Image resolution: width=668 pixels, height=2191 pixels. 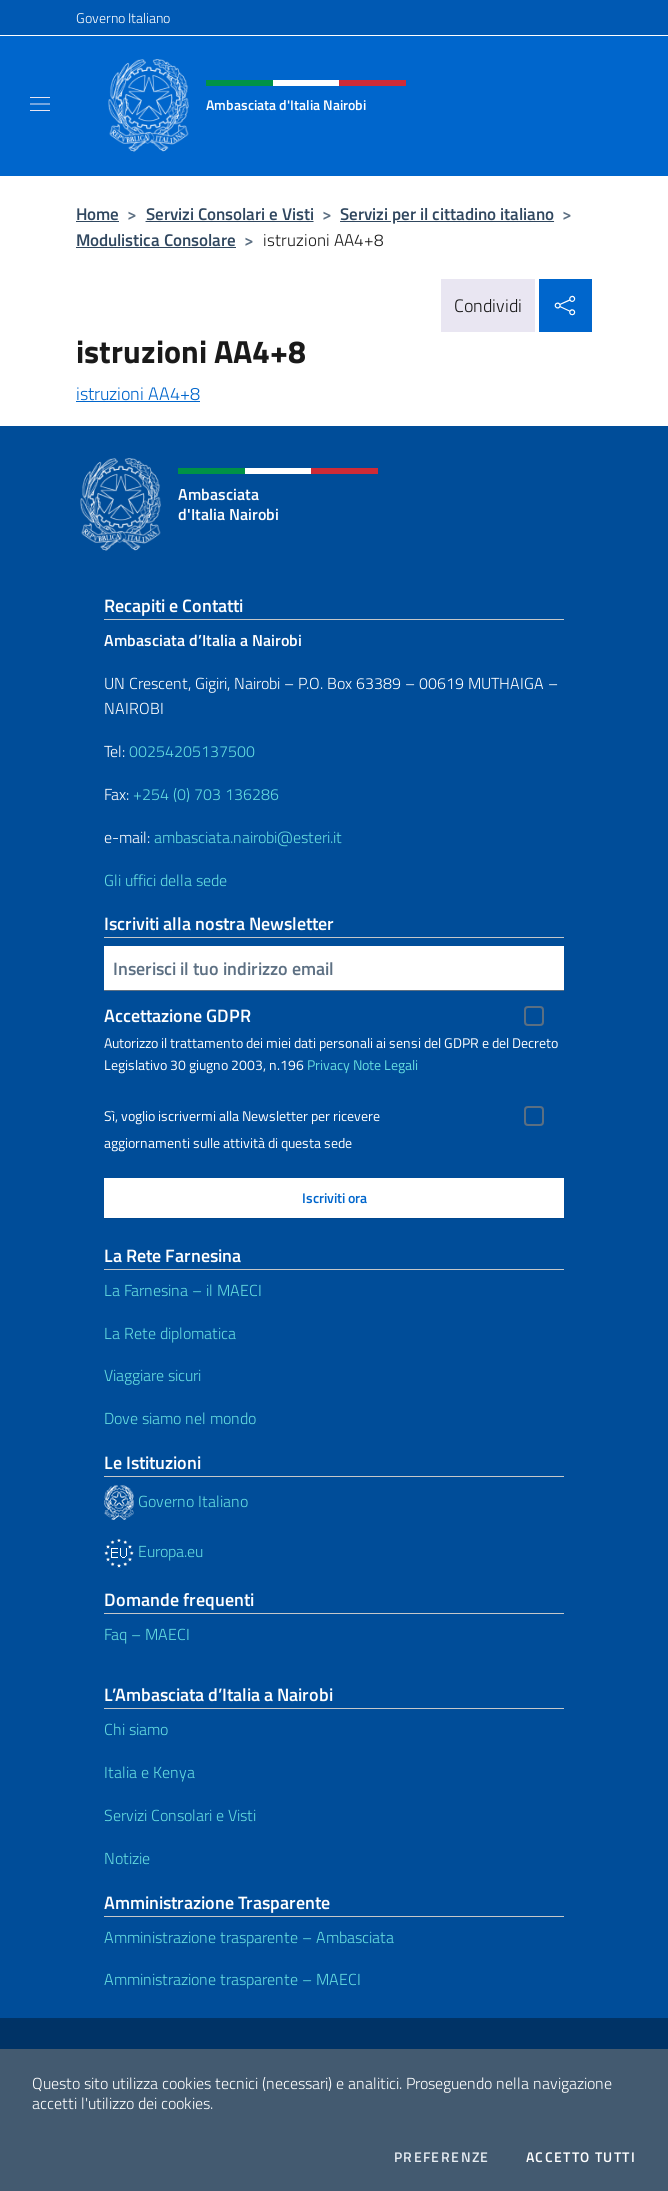 I want to click on La Farnesina – il MAECI, so click(x=183, y=1290).